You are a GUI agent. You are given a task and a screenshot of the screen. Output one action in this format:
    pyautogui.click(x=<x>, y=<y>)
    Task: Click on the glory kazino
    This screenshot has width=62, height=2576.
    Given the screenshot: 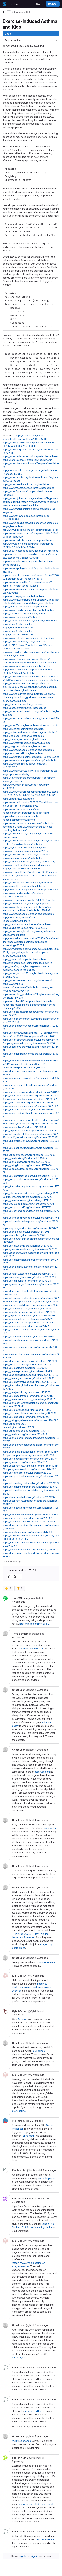 What is the action you would take?
    pyautogui.click(x=19, y=2110)
    